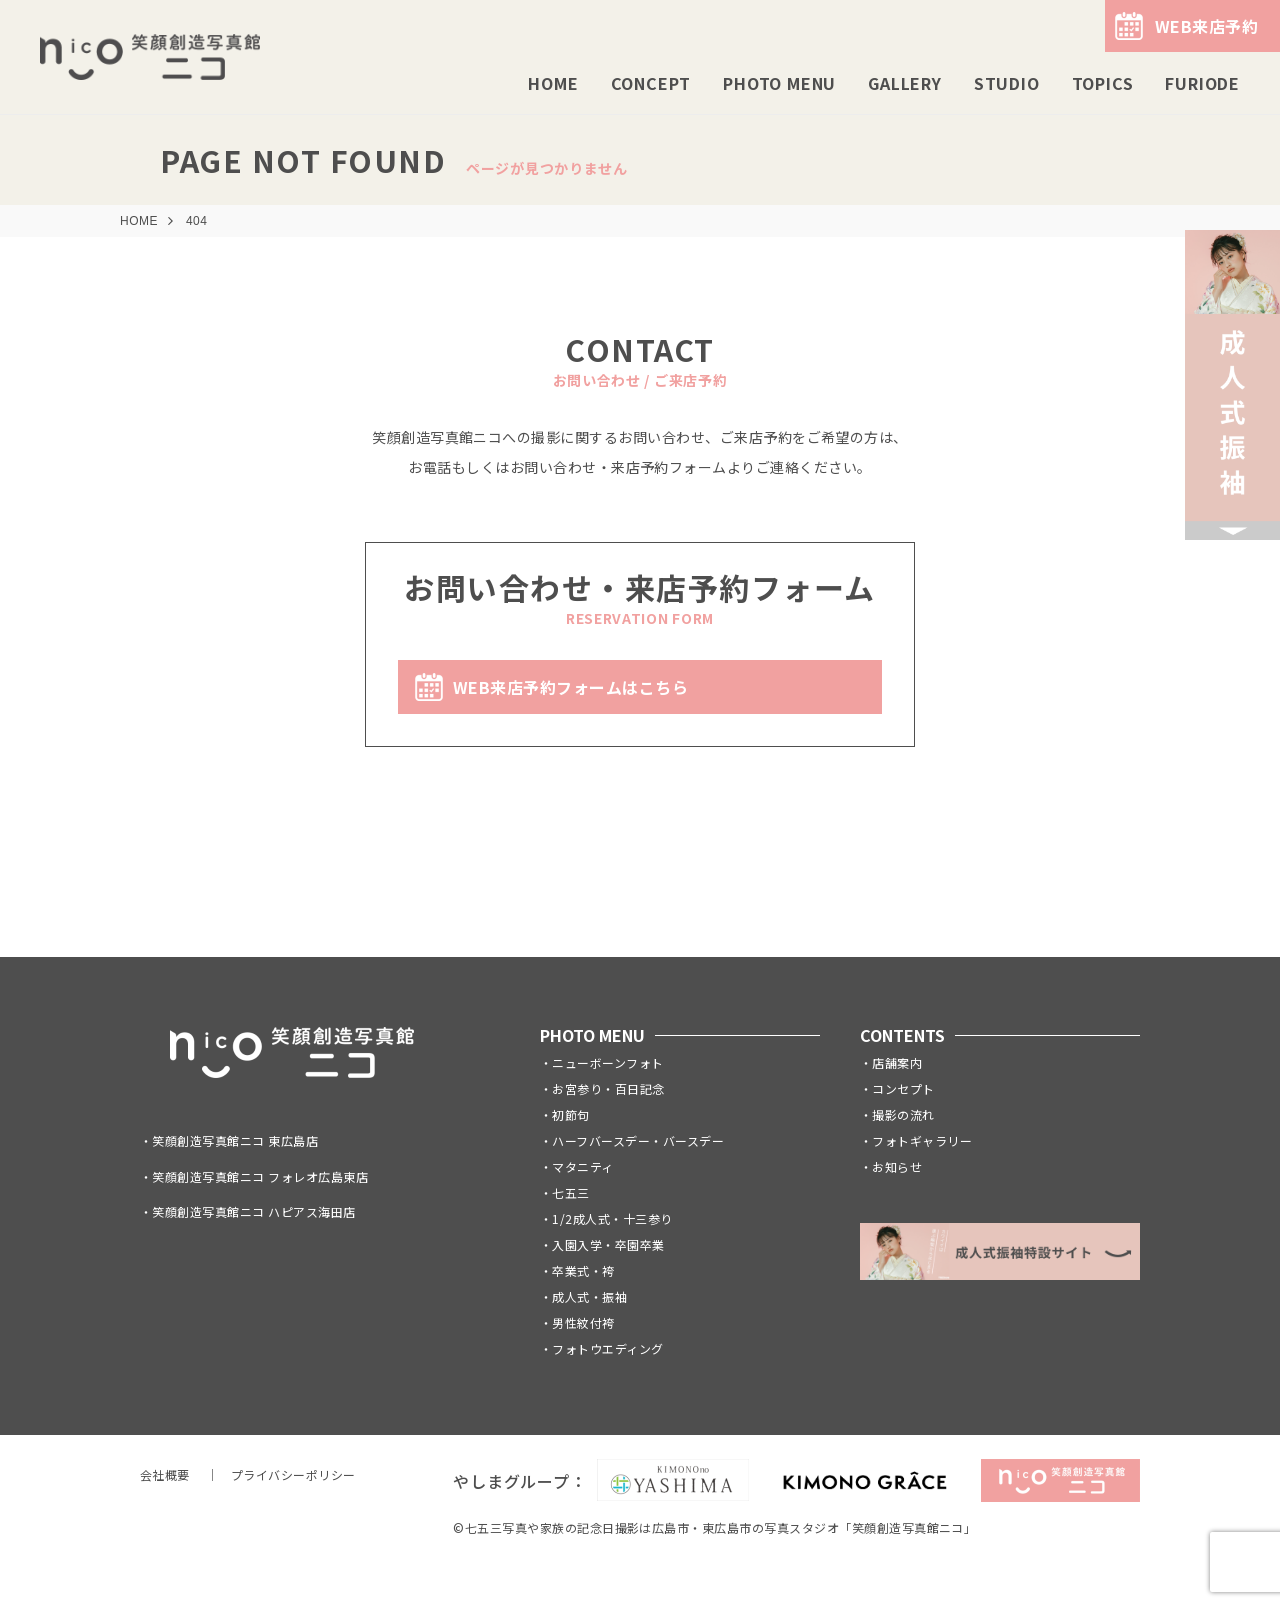  Describe the element at coordinates (582, 1166) in the screenshot. I see `マタニティ` at that location.